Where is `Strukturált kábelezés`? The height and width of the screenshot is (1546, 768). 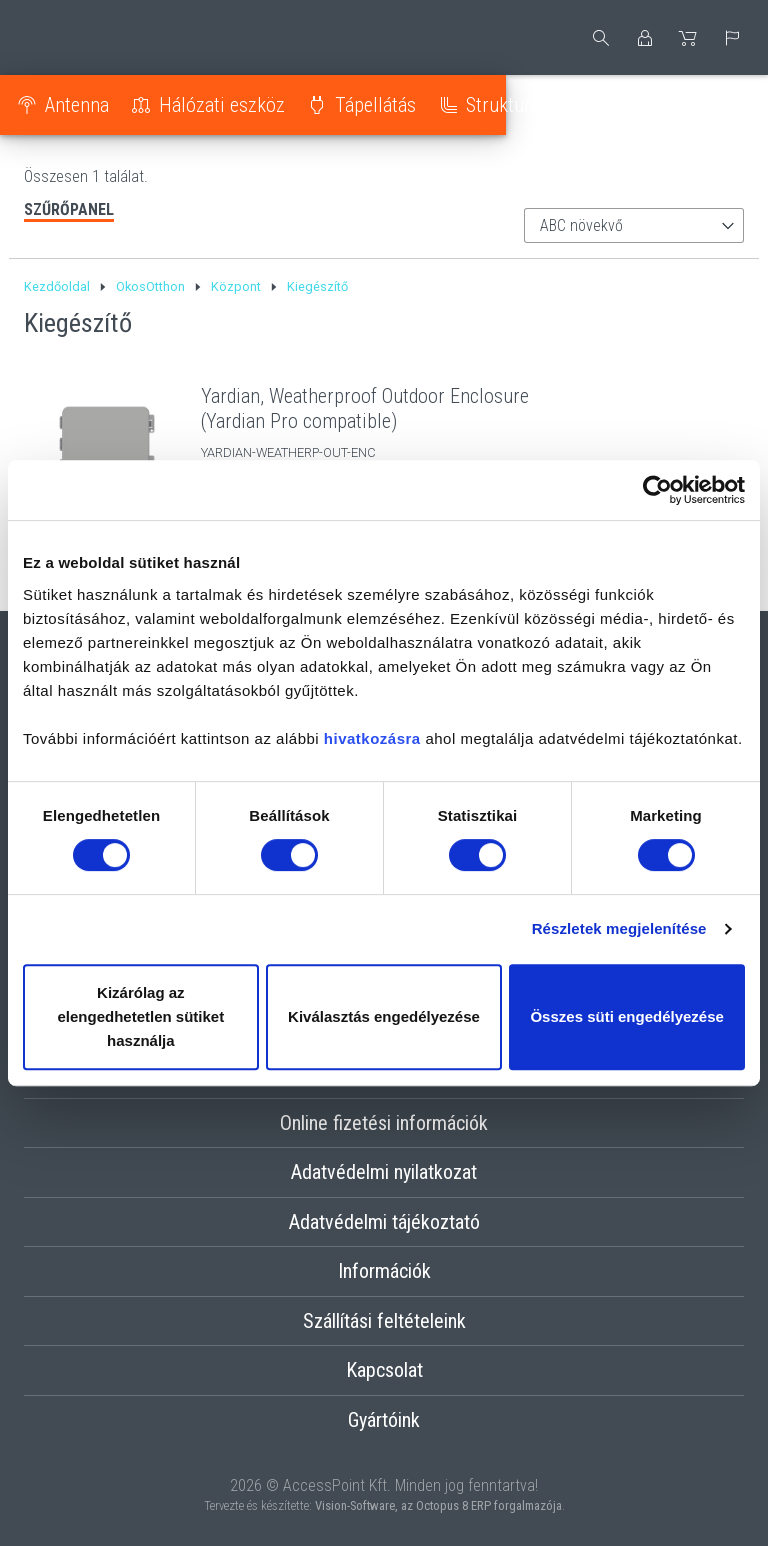 Strukturált kábelezés is located at coordinates (559, 105).